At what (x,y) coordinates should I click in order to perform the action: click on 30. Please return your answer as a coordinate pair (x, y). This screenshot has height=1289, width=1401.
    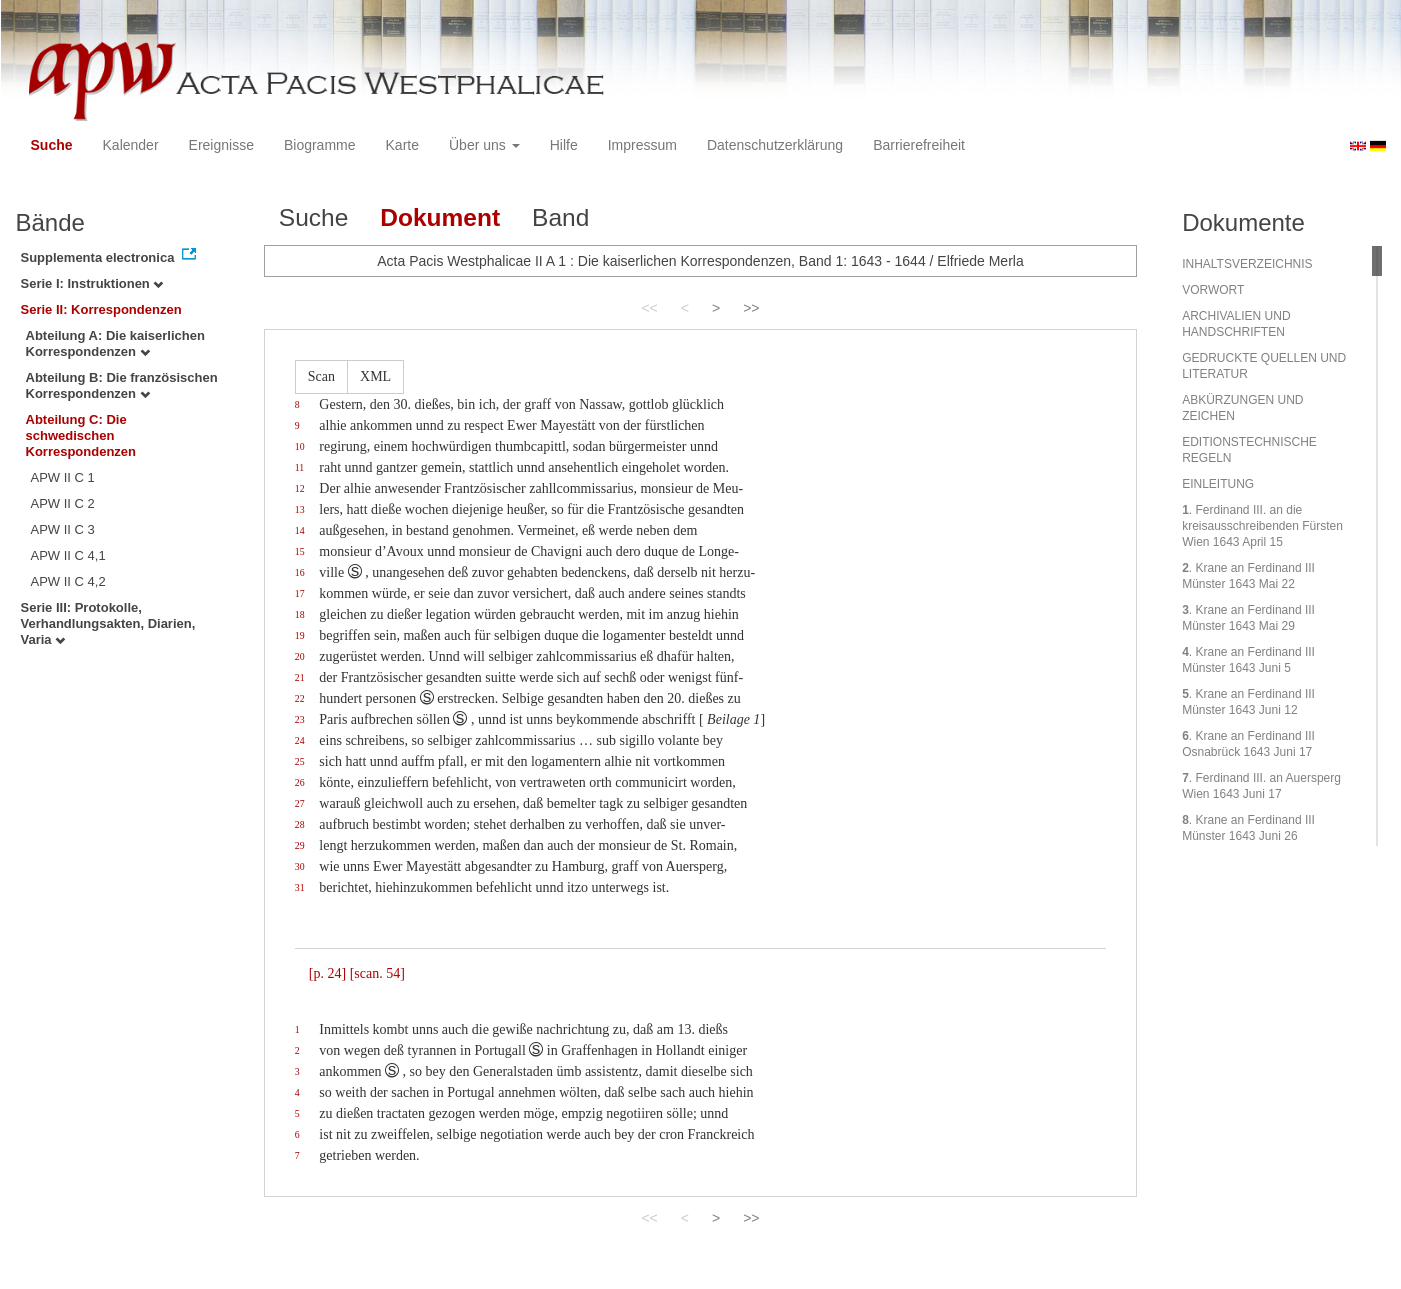
    Looking at the image, I should click on (300, 866).